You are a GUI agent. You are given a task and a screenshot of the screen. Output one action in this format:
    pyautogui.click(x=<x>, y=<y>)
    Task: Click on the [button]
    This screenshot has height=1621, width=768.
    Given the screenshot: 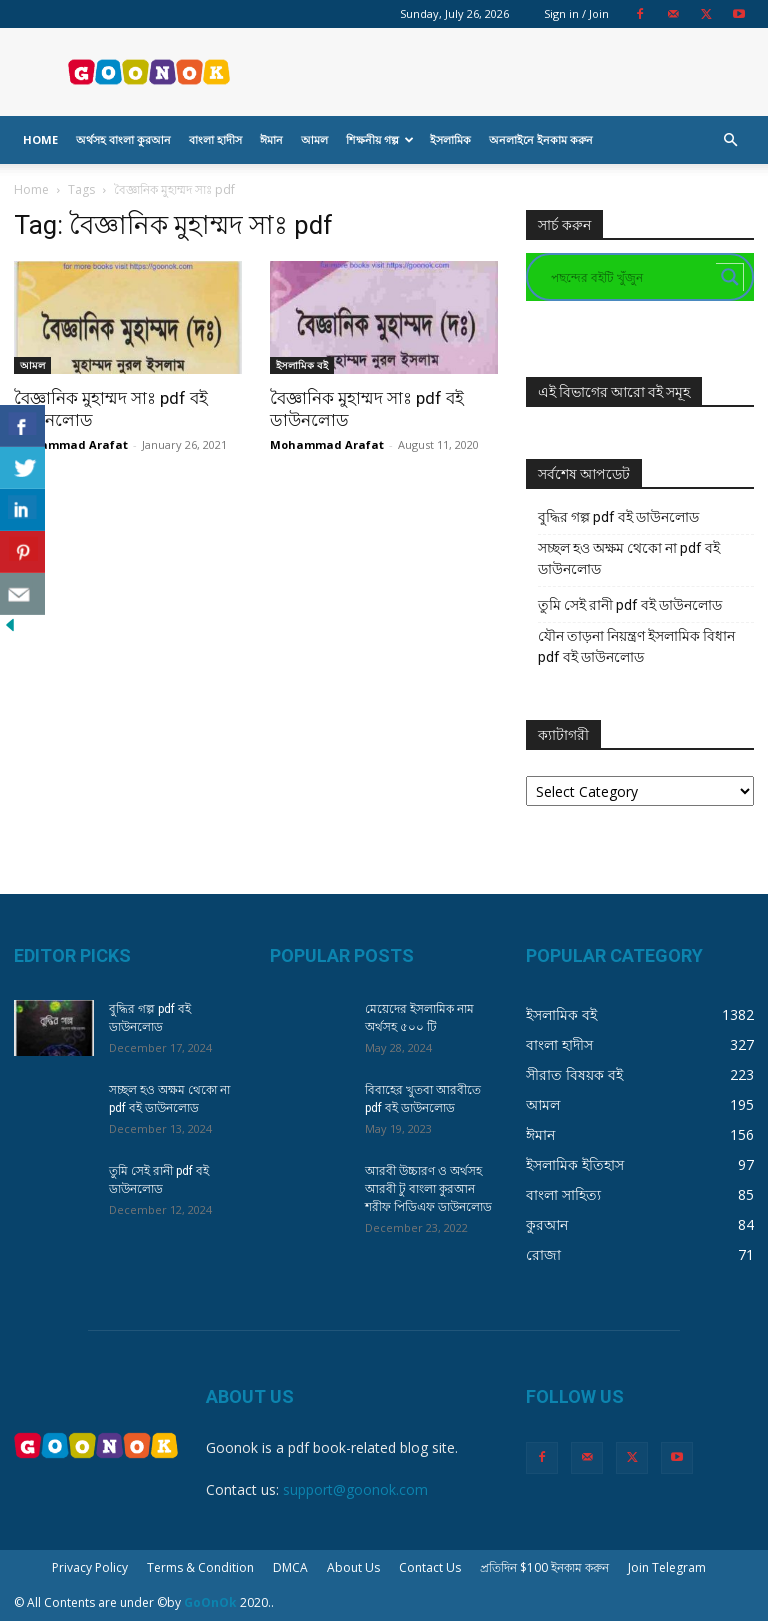 What is the action you would take?
    pyautogui.click(x=730, y=140)
    